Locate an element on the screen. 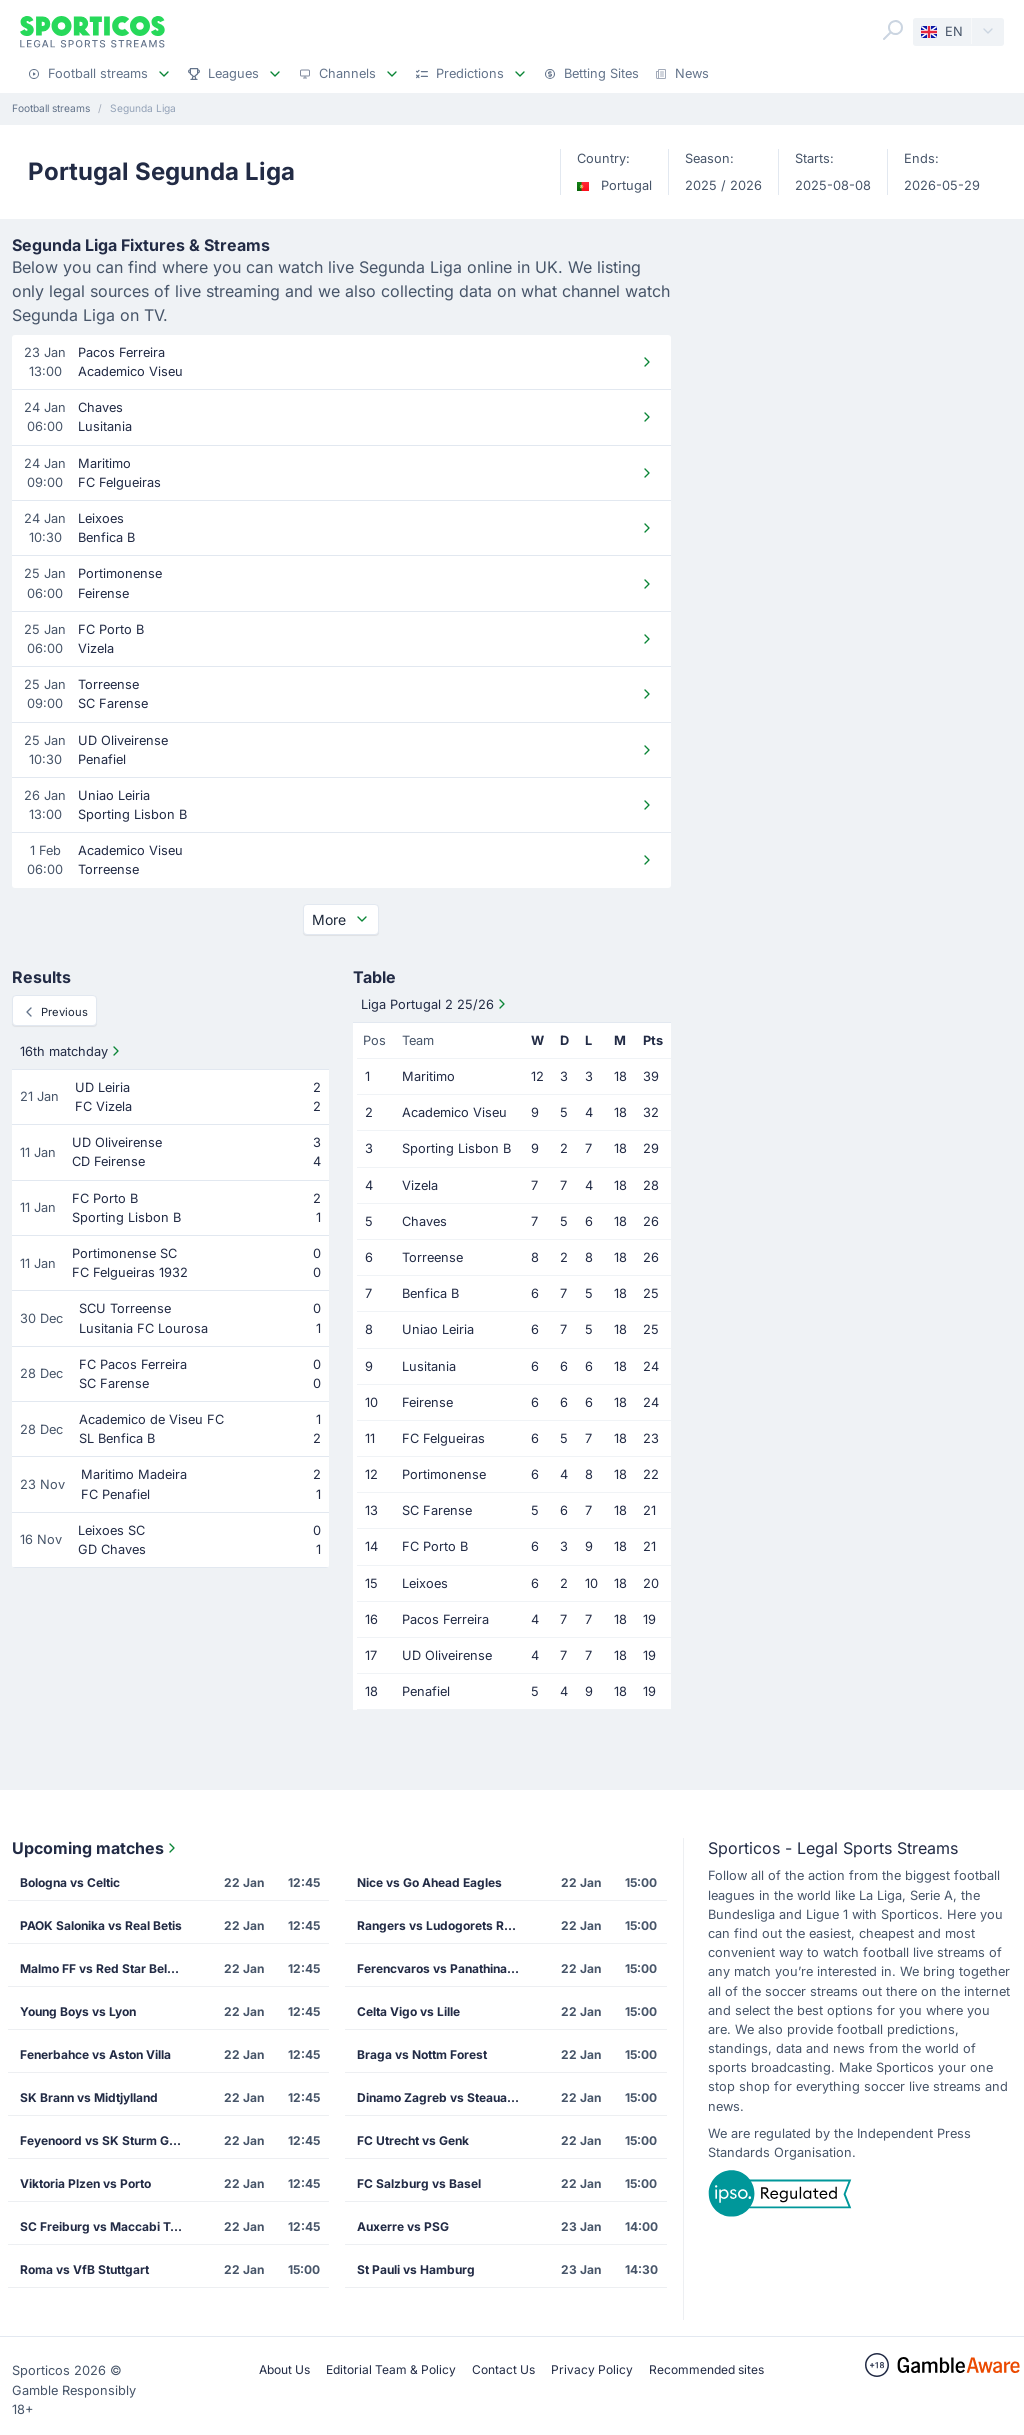 The image size is (1024, 2435). Braga vs Nottm Forest is located at coordinates (422, 2054).